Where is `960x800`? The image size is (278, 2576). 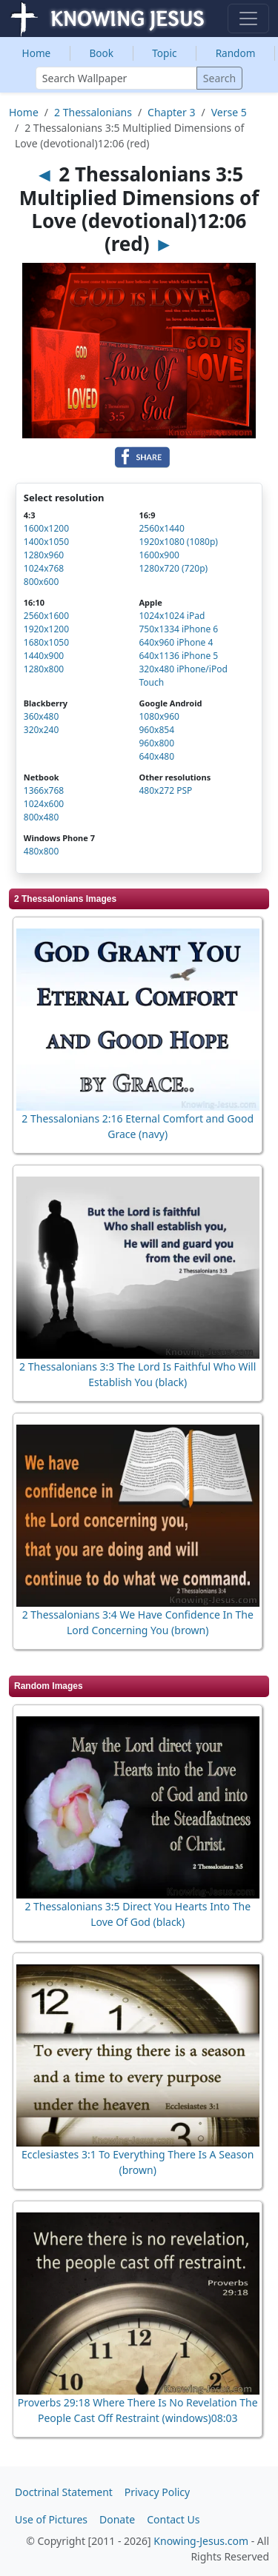
960x800 is located at coordinates (156, 743).